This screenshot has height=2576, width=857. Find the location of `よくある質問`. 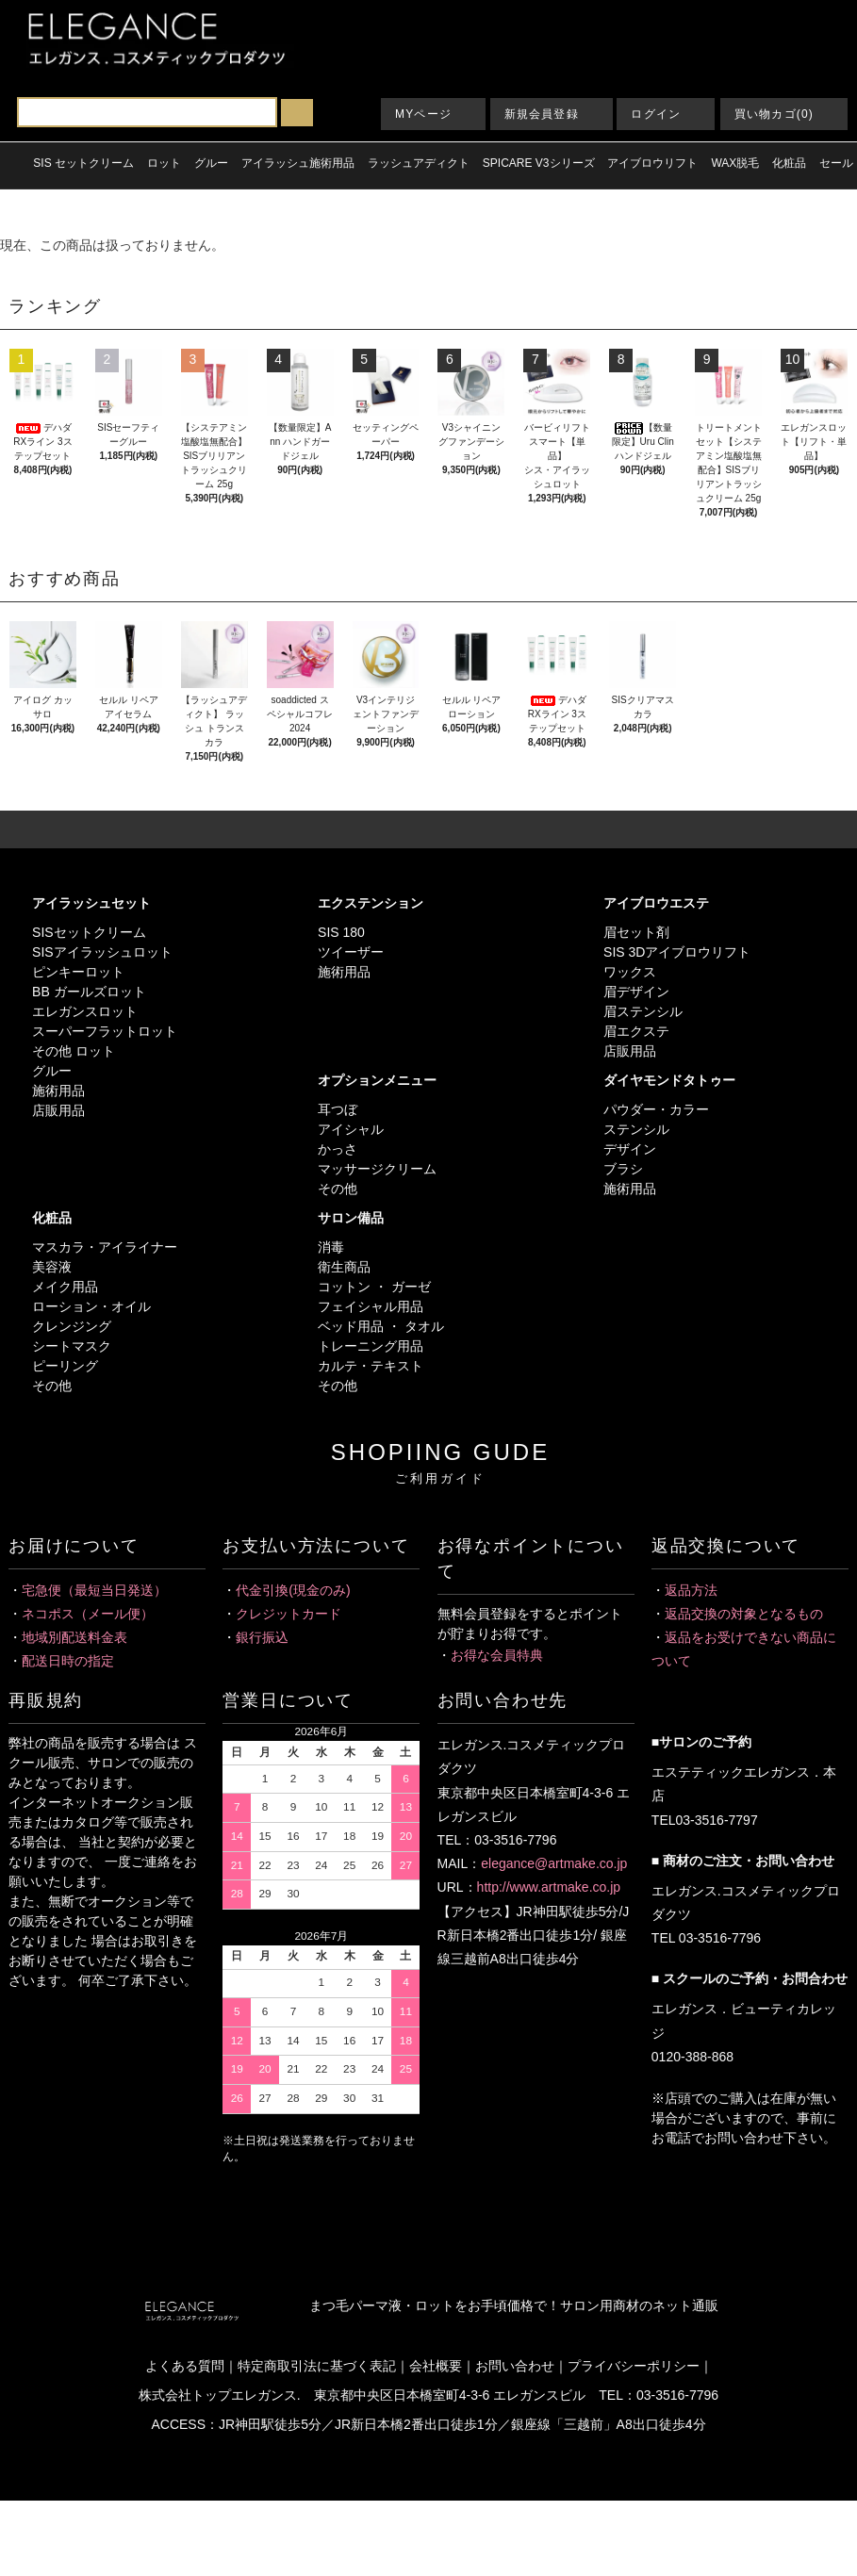

よくある質問 is located at coordinates (184, 2365).